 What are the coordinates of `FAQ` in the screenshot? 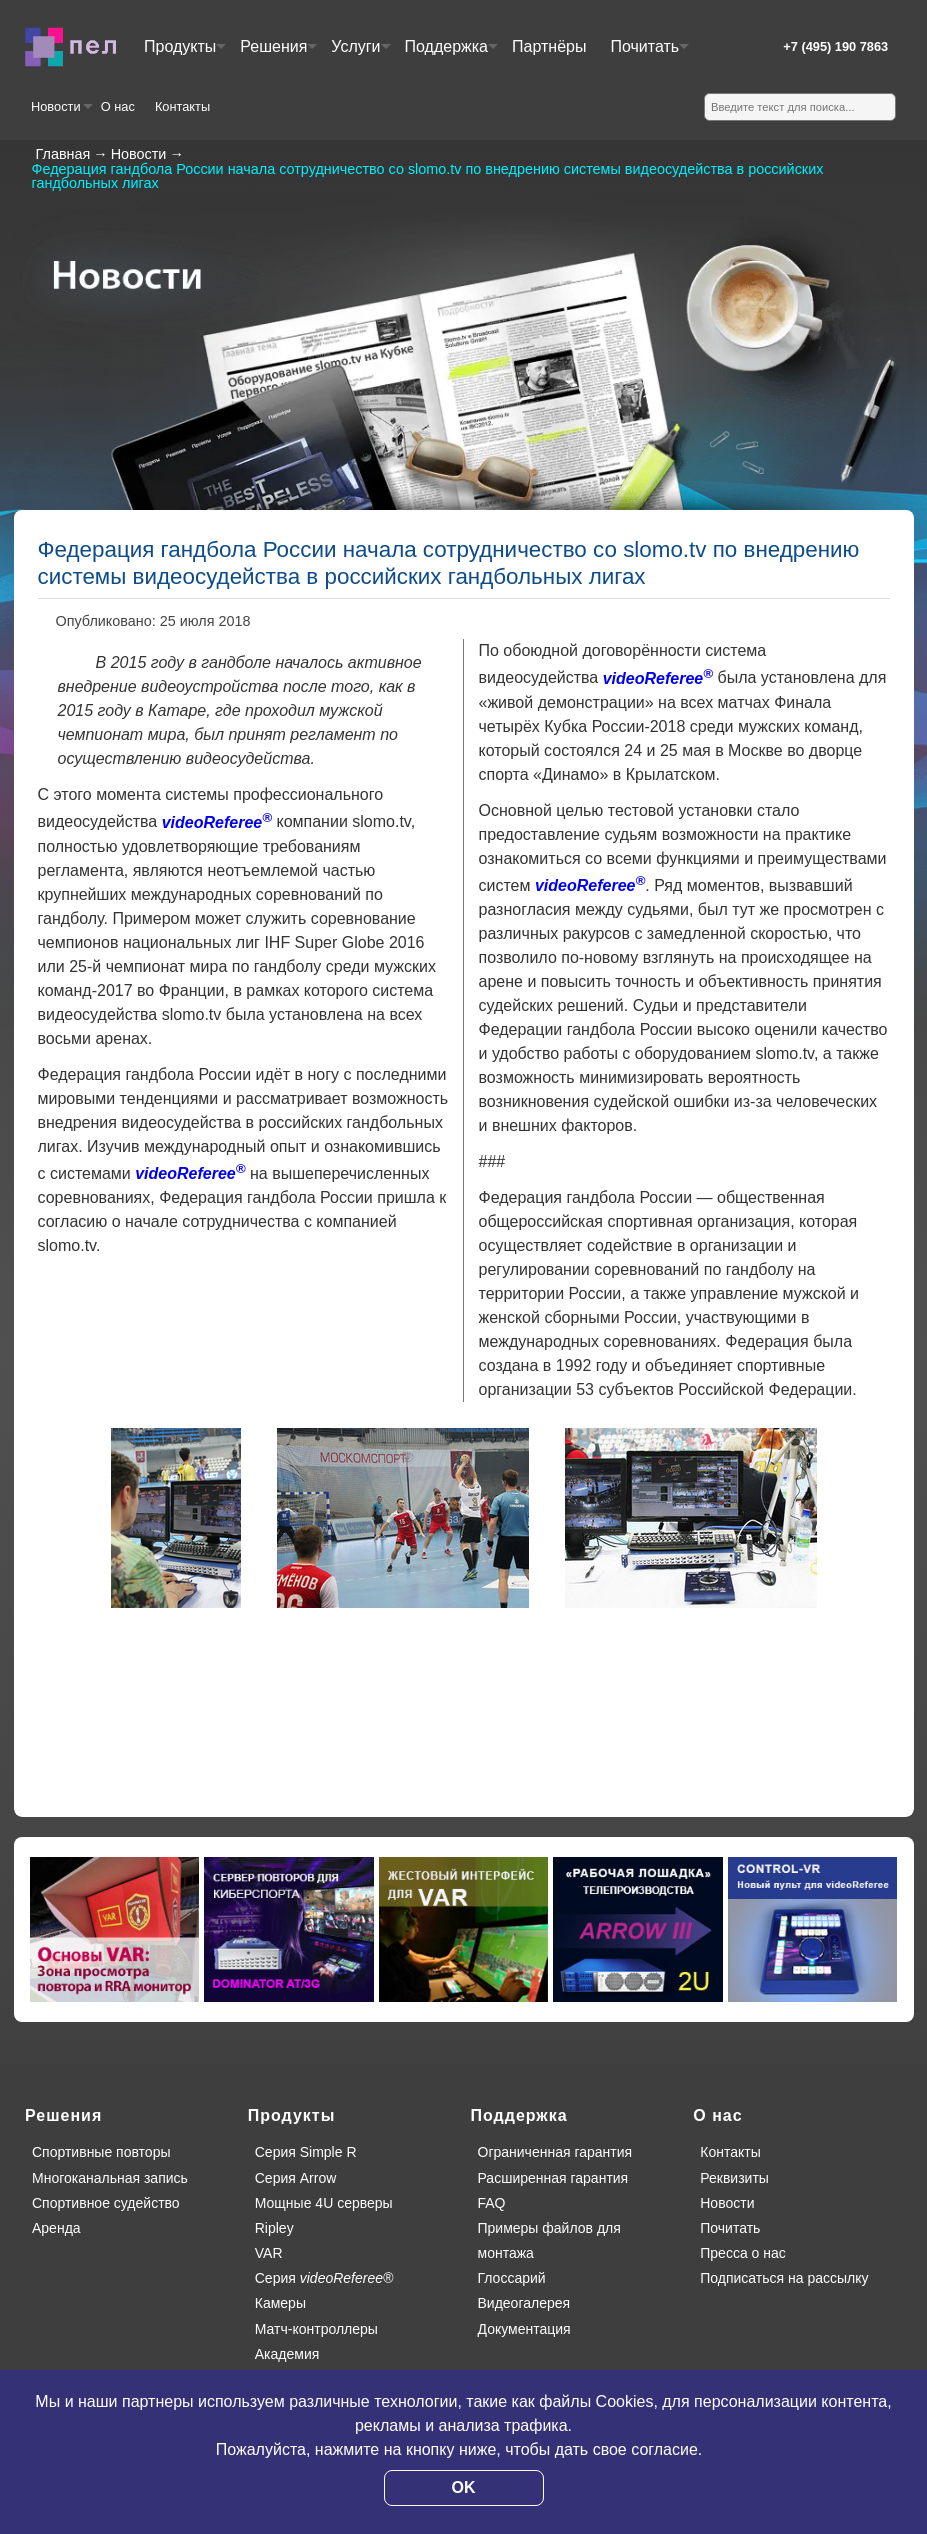 It's located at (492, 2203).